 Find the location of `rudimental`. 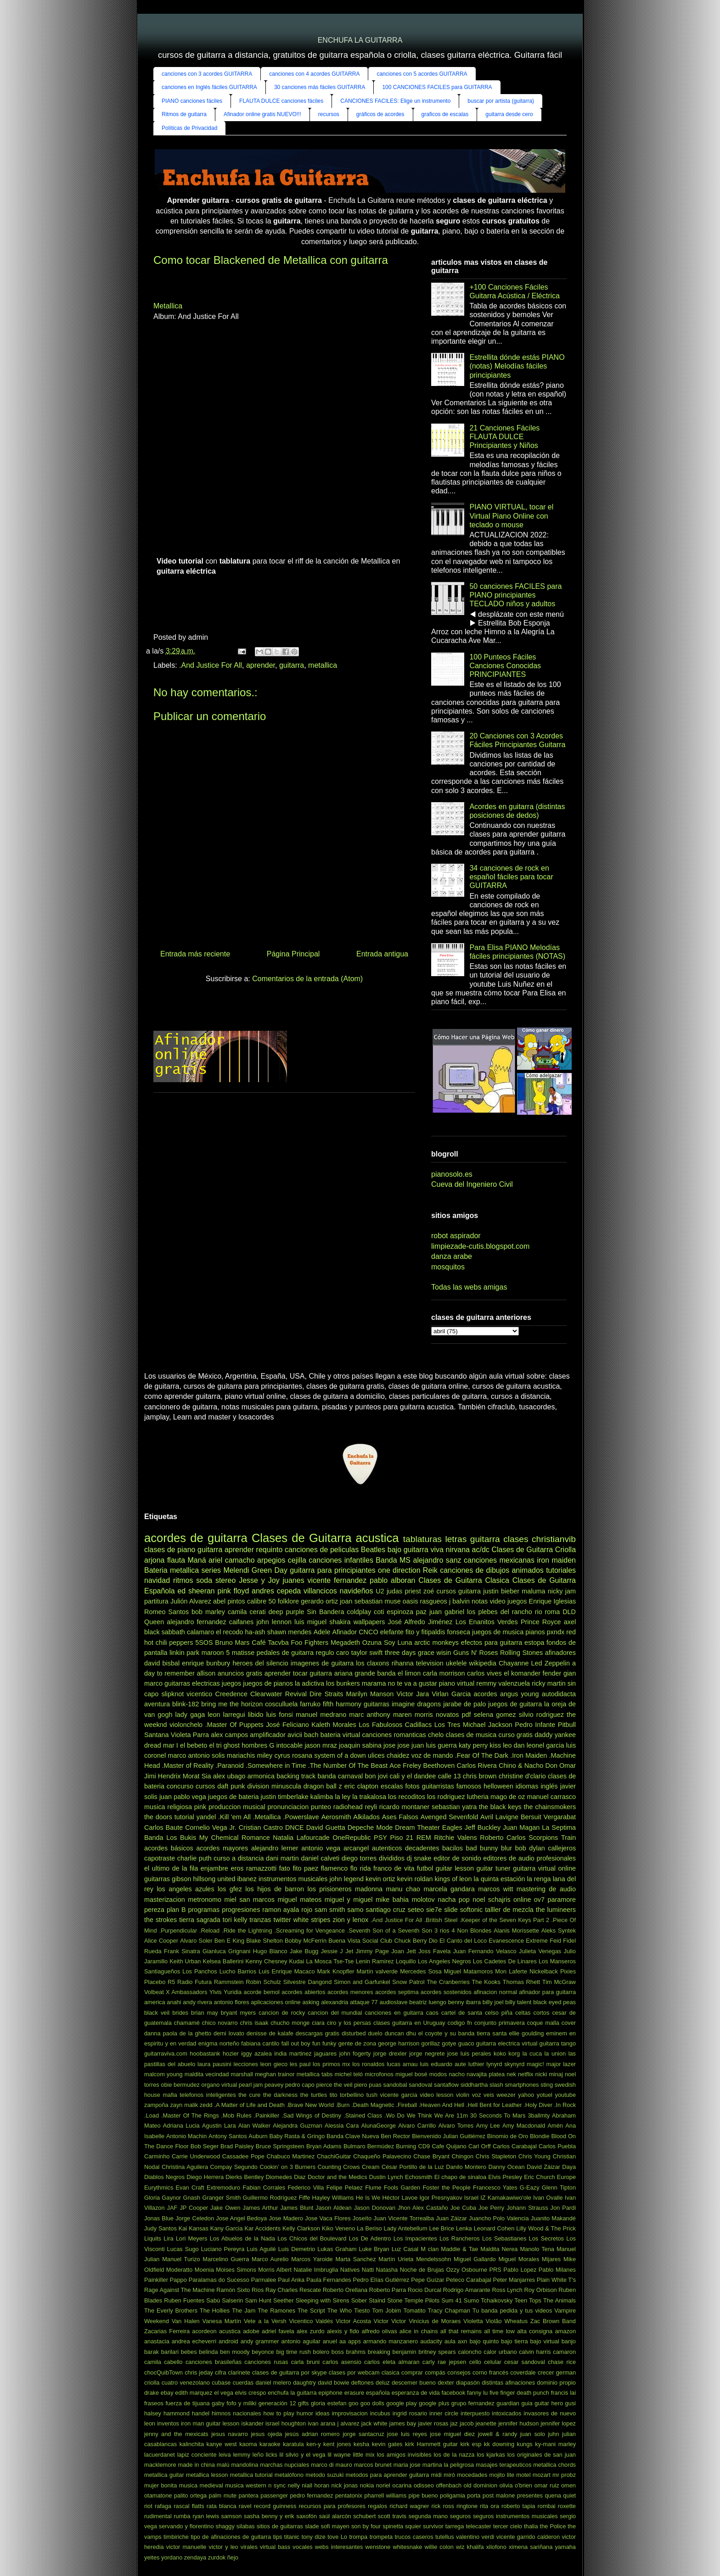

rudimental is located at coordinates (158, 2516).